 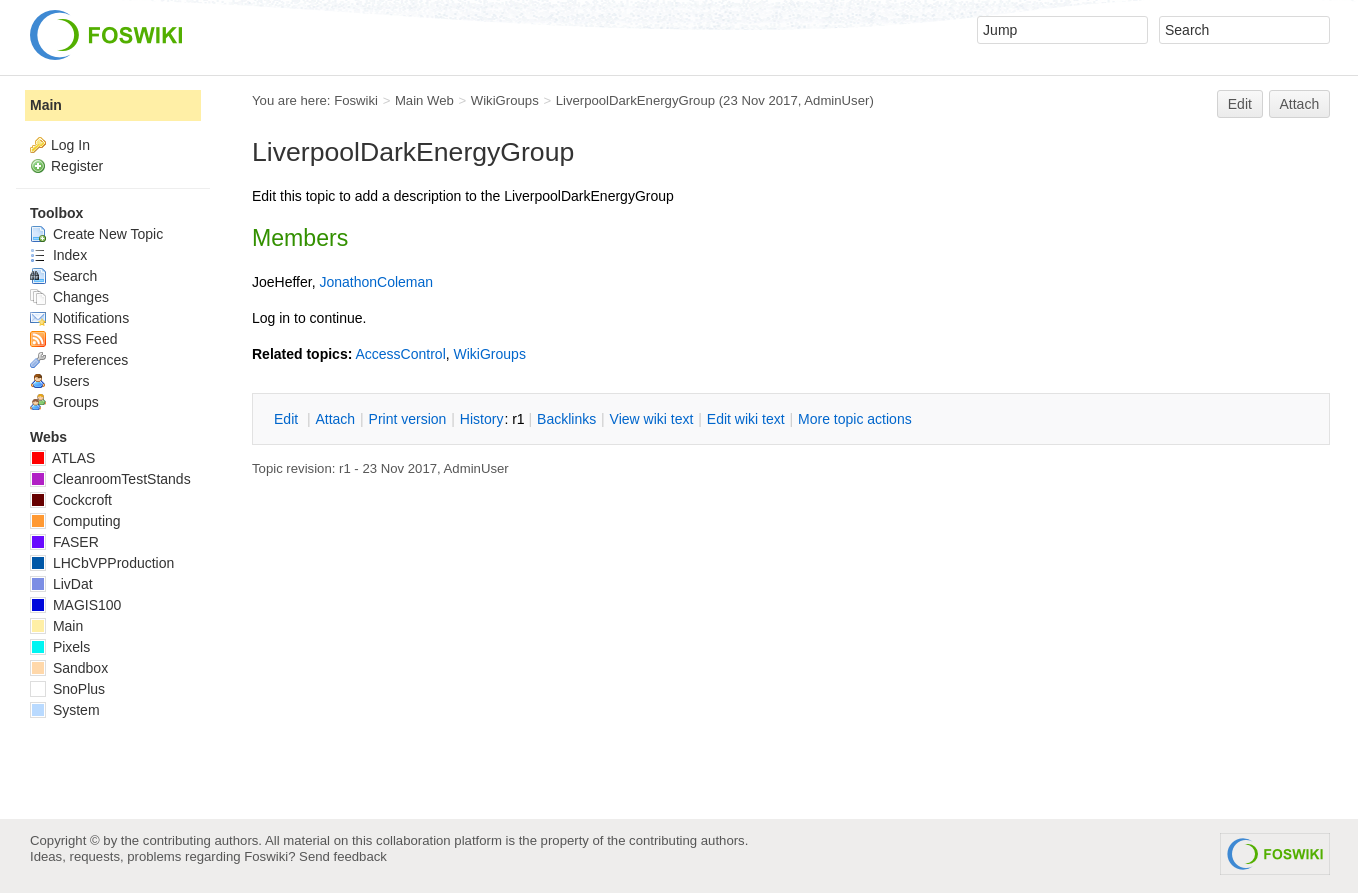 What do you see at coordinates (73, 339) in the screenshot?
I see `RSS Feed` at bounding box center [73, 339].